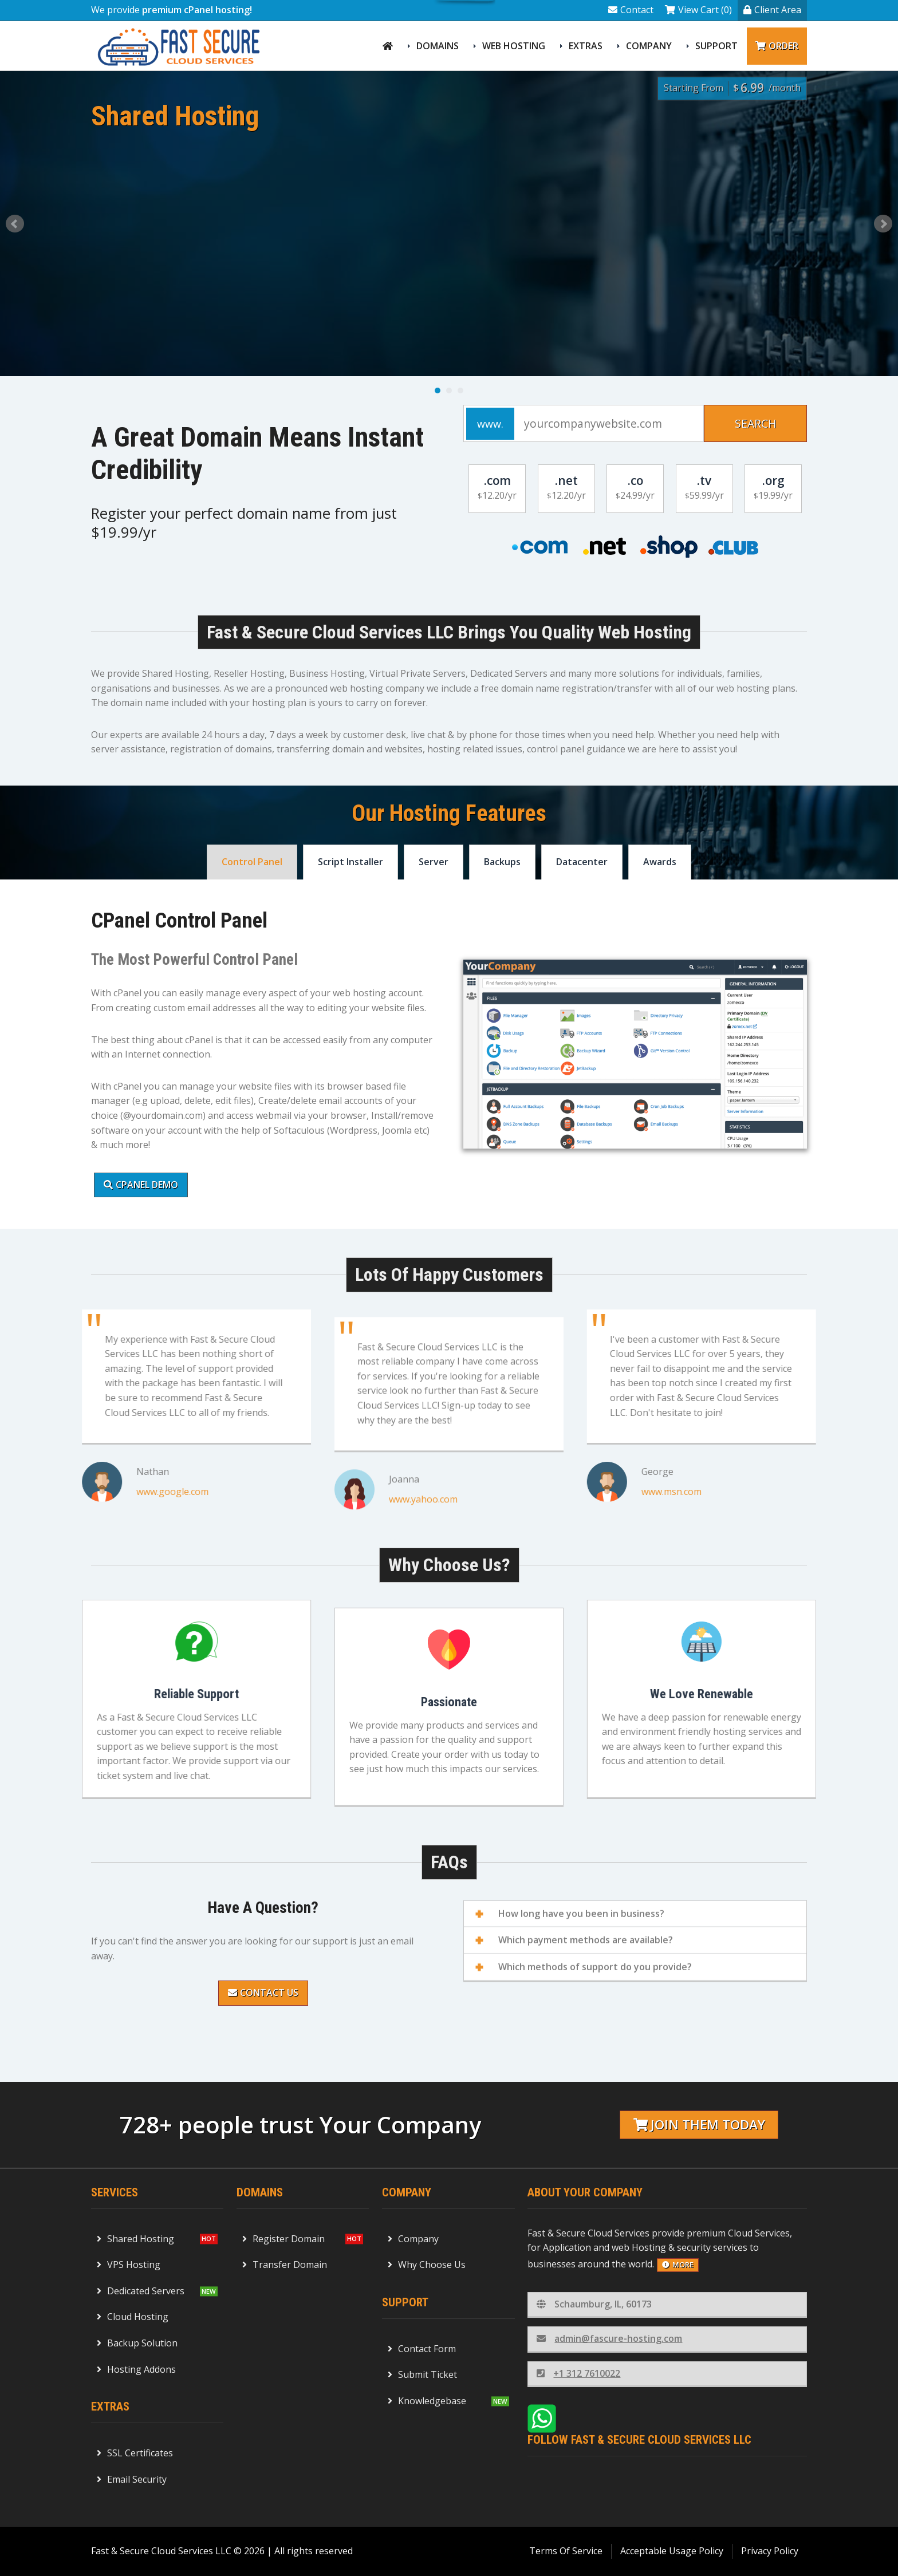 This screenshot has height=2576, width=898. I want to click on Next, so click(883, 224).